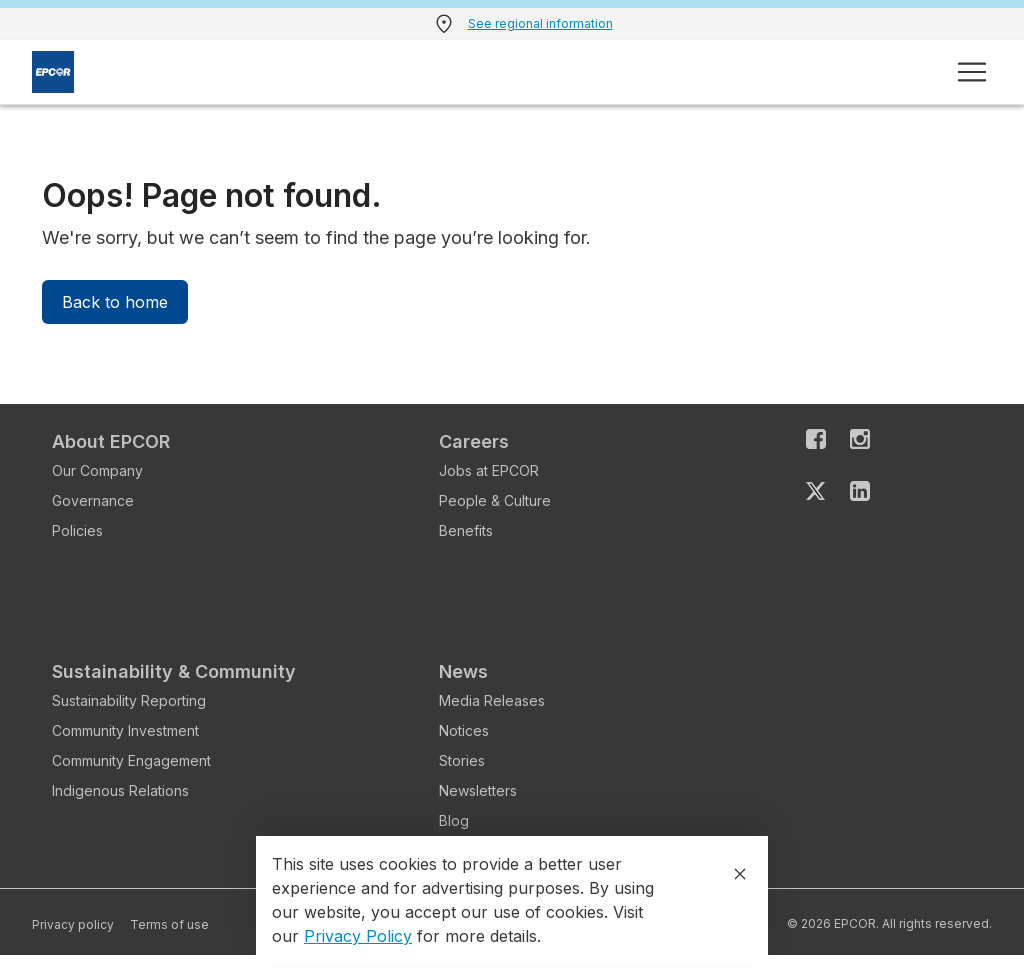  What do you see at coordinates (111, 441) in the screenshot?
I see `About EPCOR` at bounding box center [111, 441].